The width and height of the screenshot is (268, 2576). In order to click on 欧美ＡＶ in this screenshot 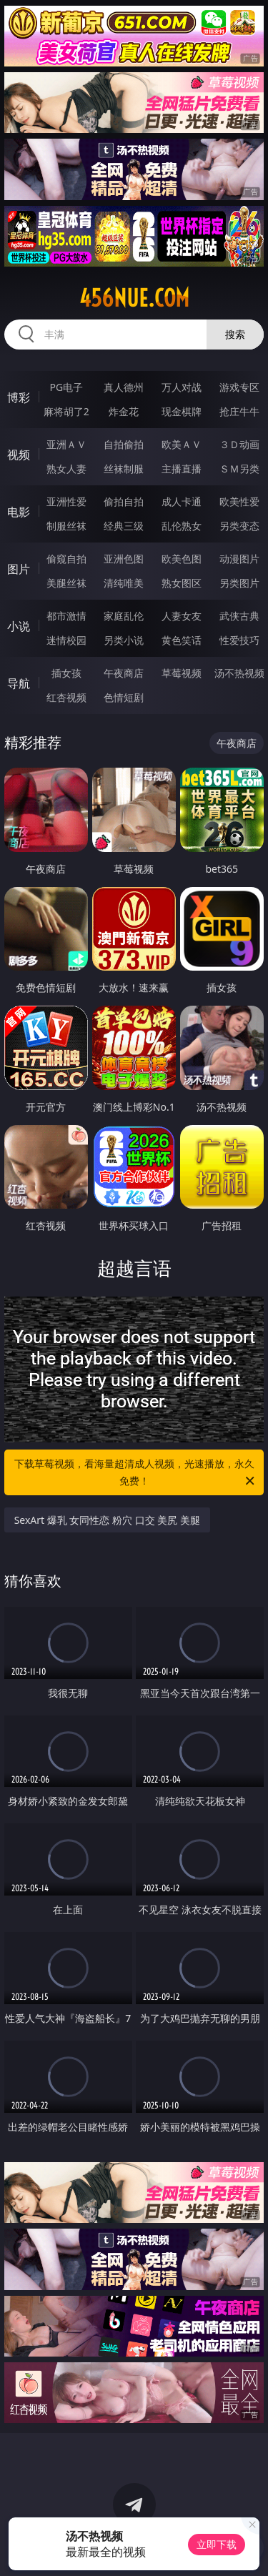, I will do `click(182, 444)`.